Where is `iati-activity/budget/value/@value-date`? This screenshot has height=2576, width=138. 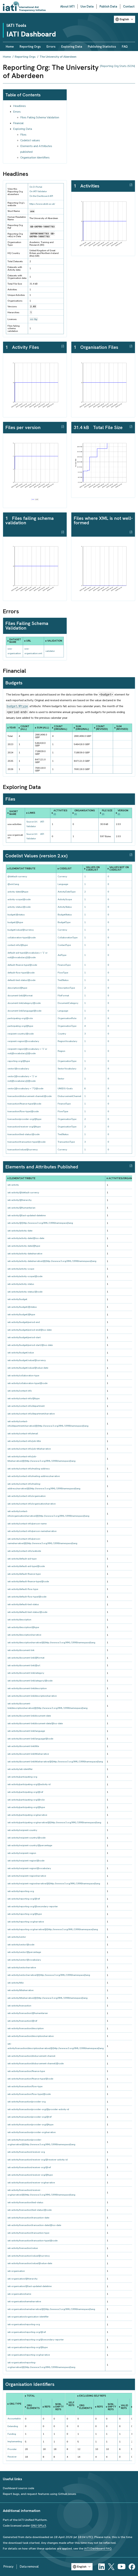
iati-activity/budget/value/@value-date is located at coordinates (28, 1367).